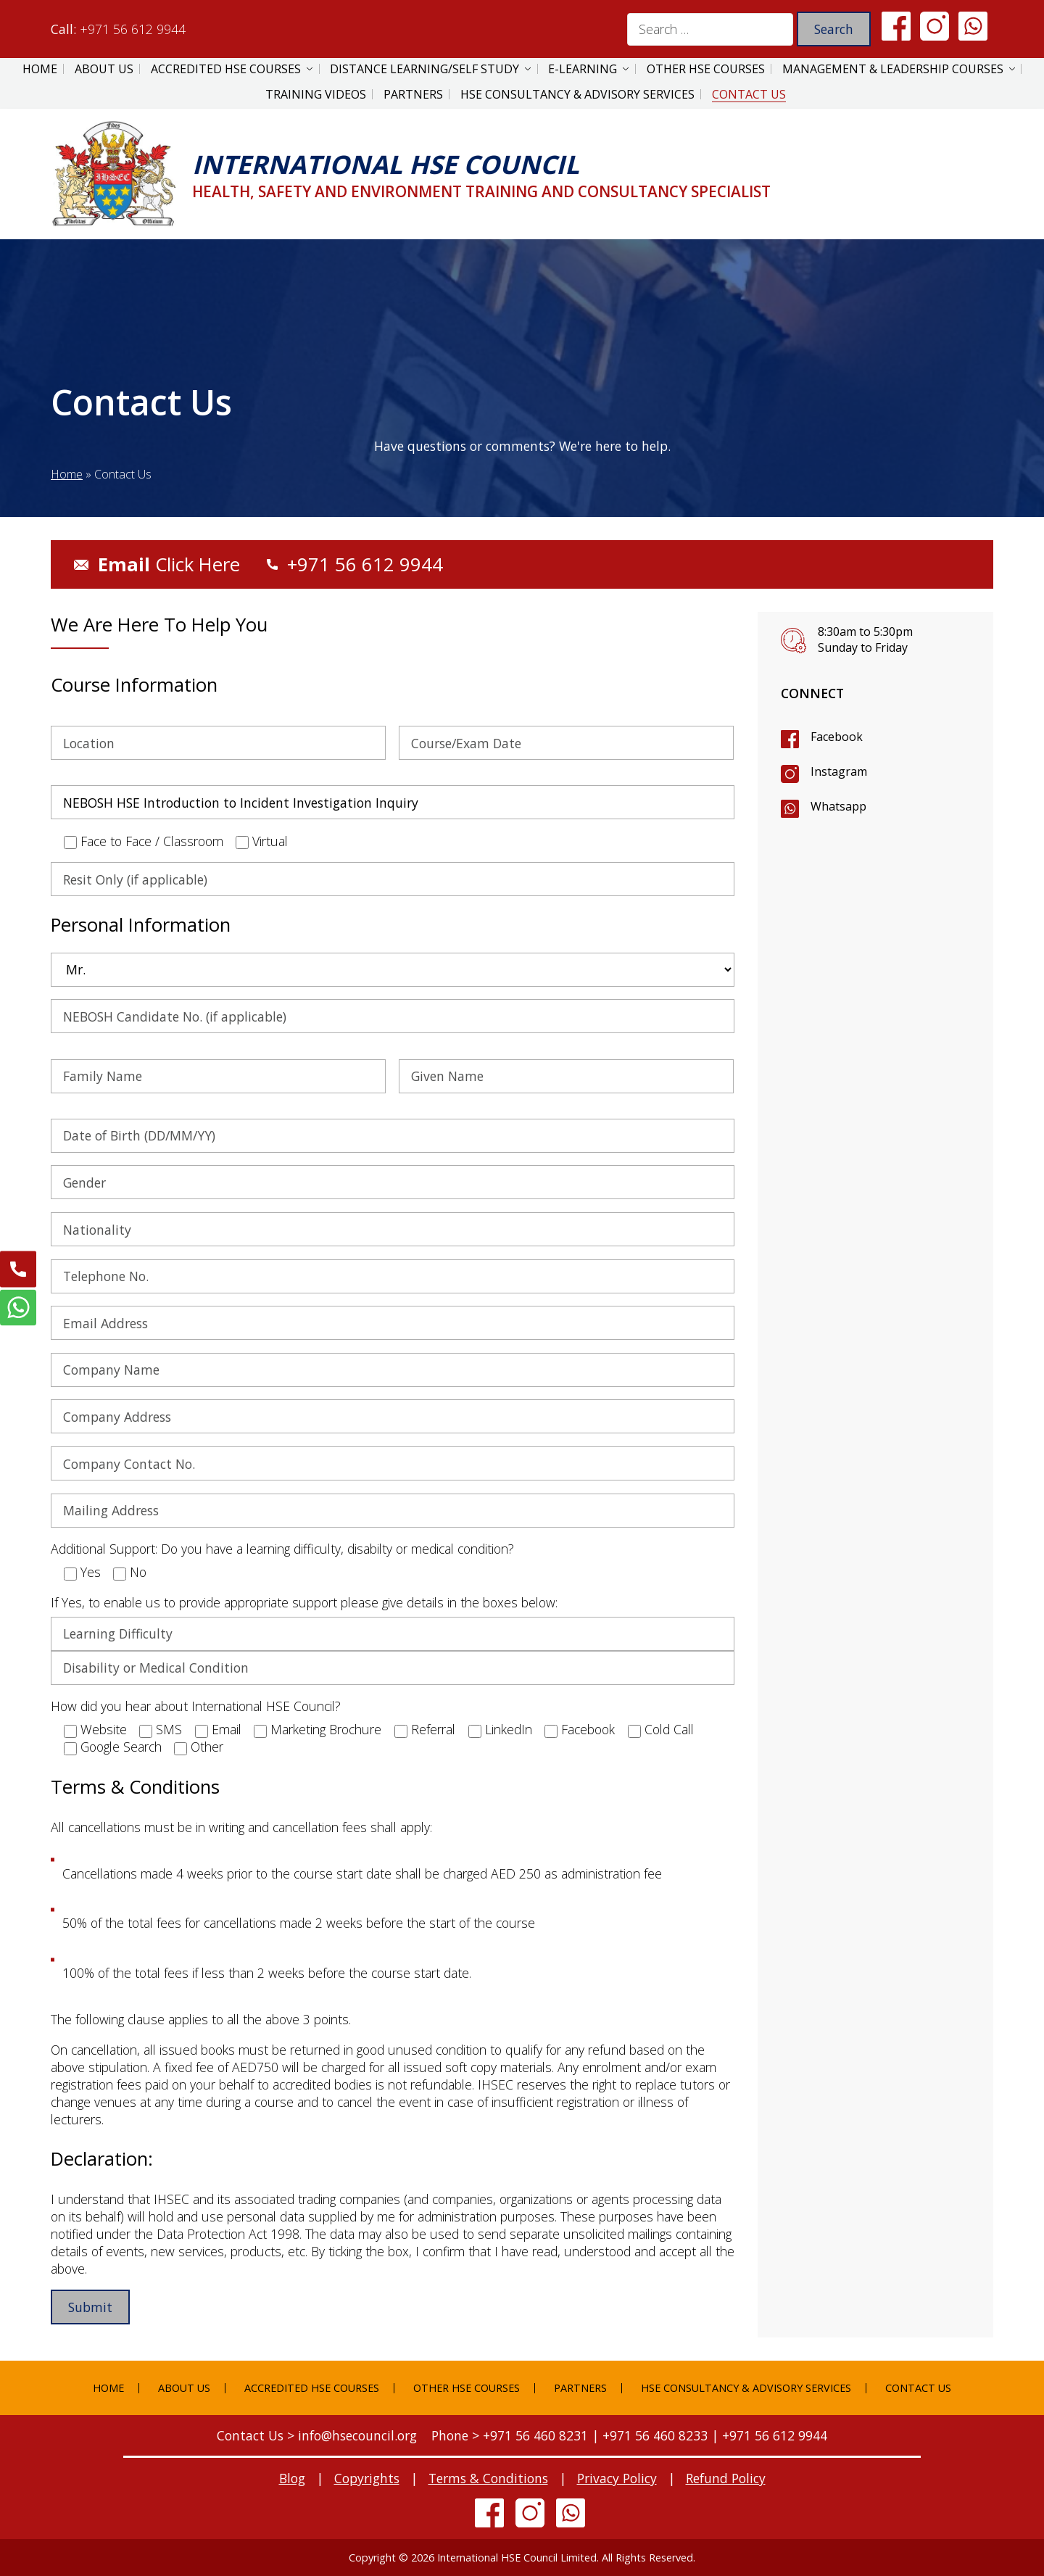 Image resolution: width=1044 pixels, height=2576 pixels. I want to click on Instagram, so click(839, 771).